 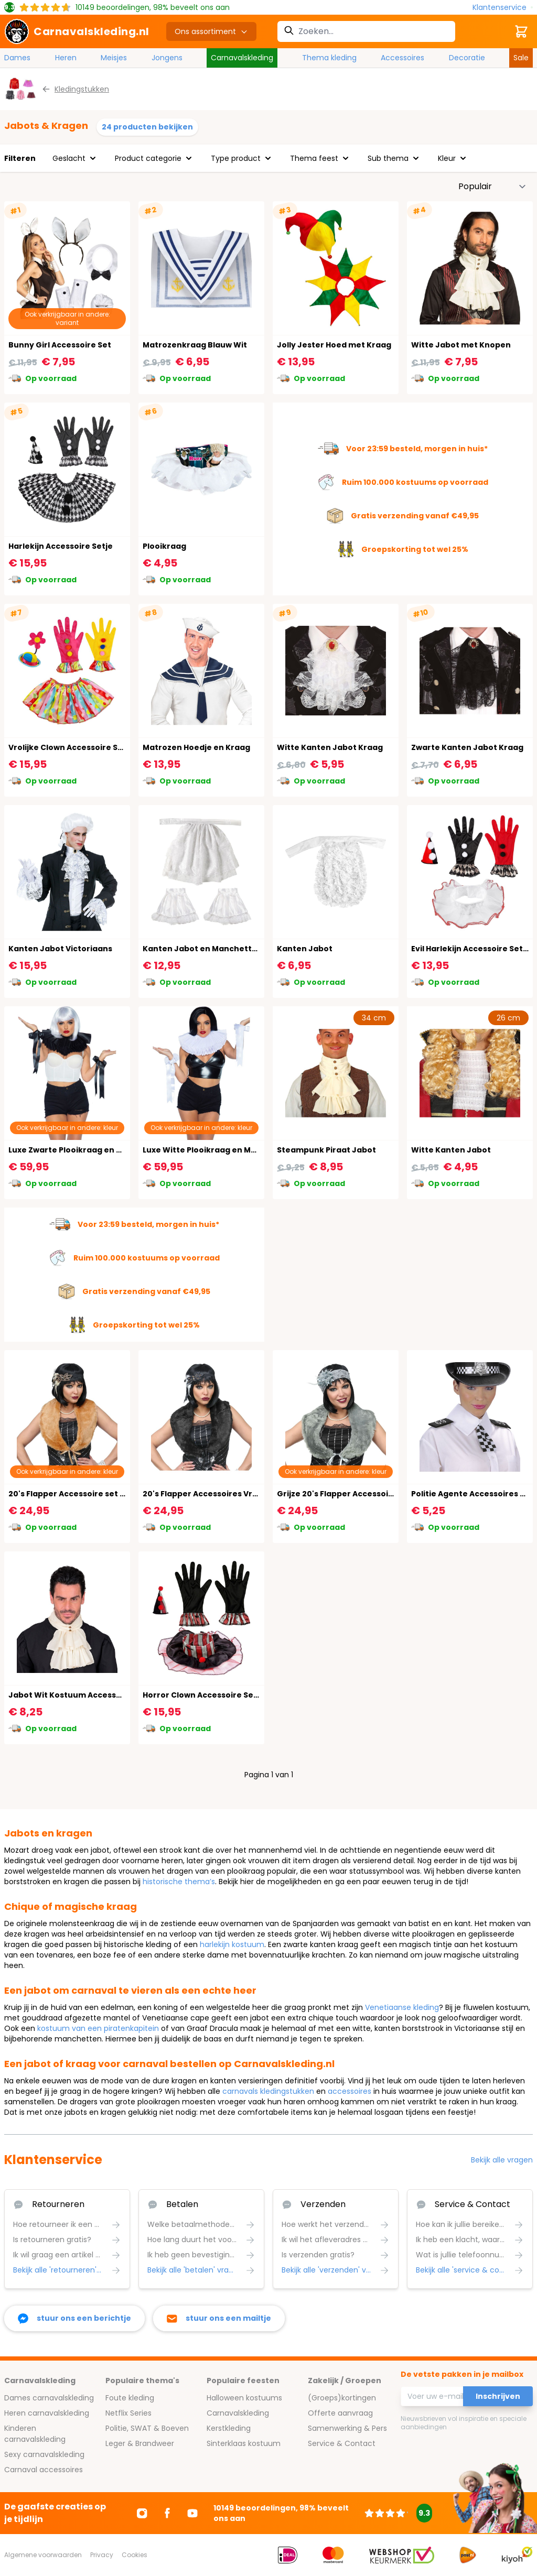 What do you see at coordinates (232, 1944) in the screenshot?
I see `harlekijn kostuum` at bounding box center [232, 1944].